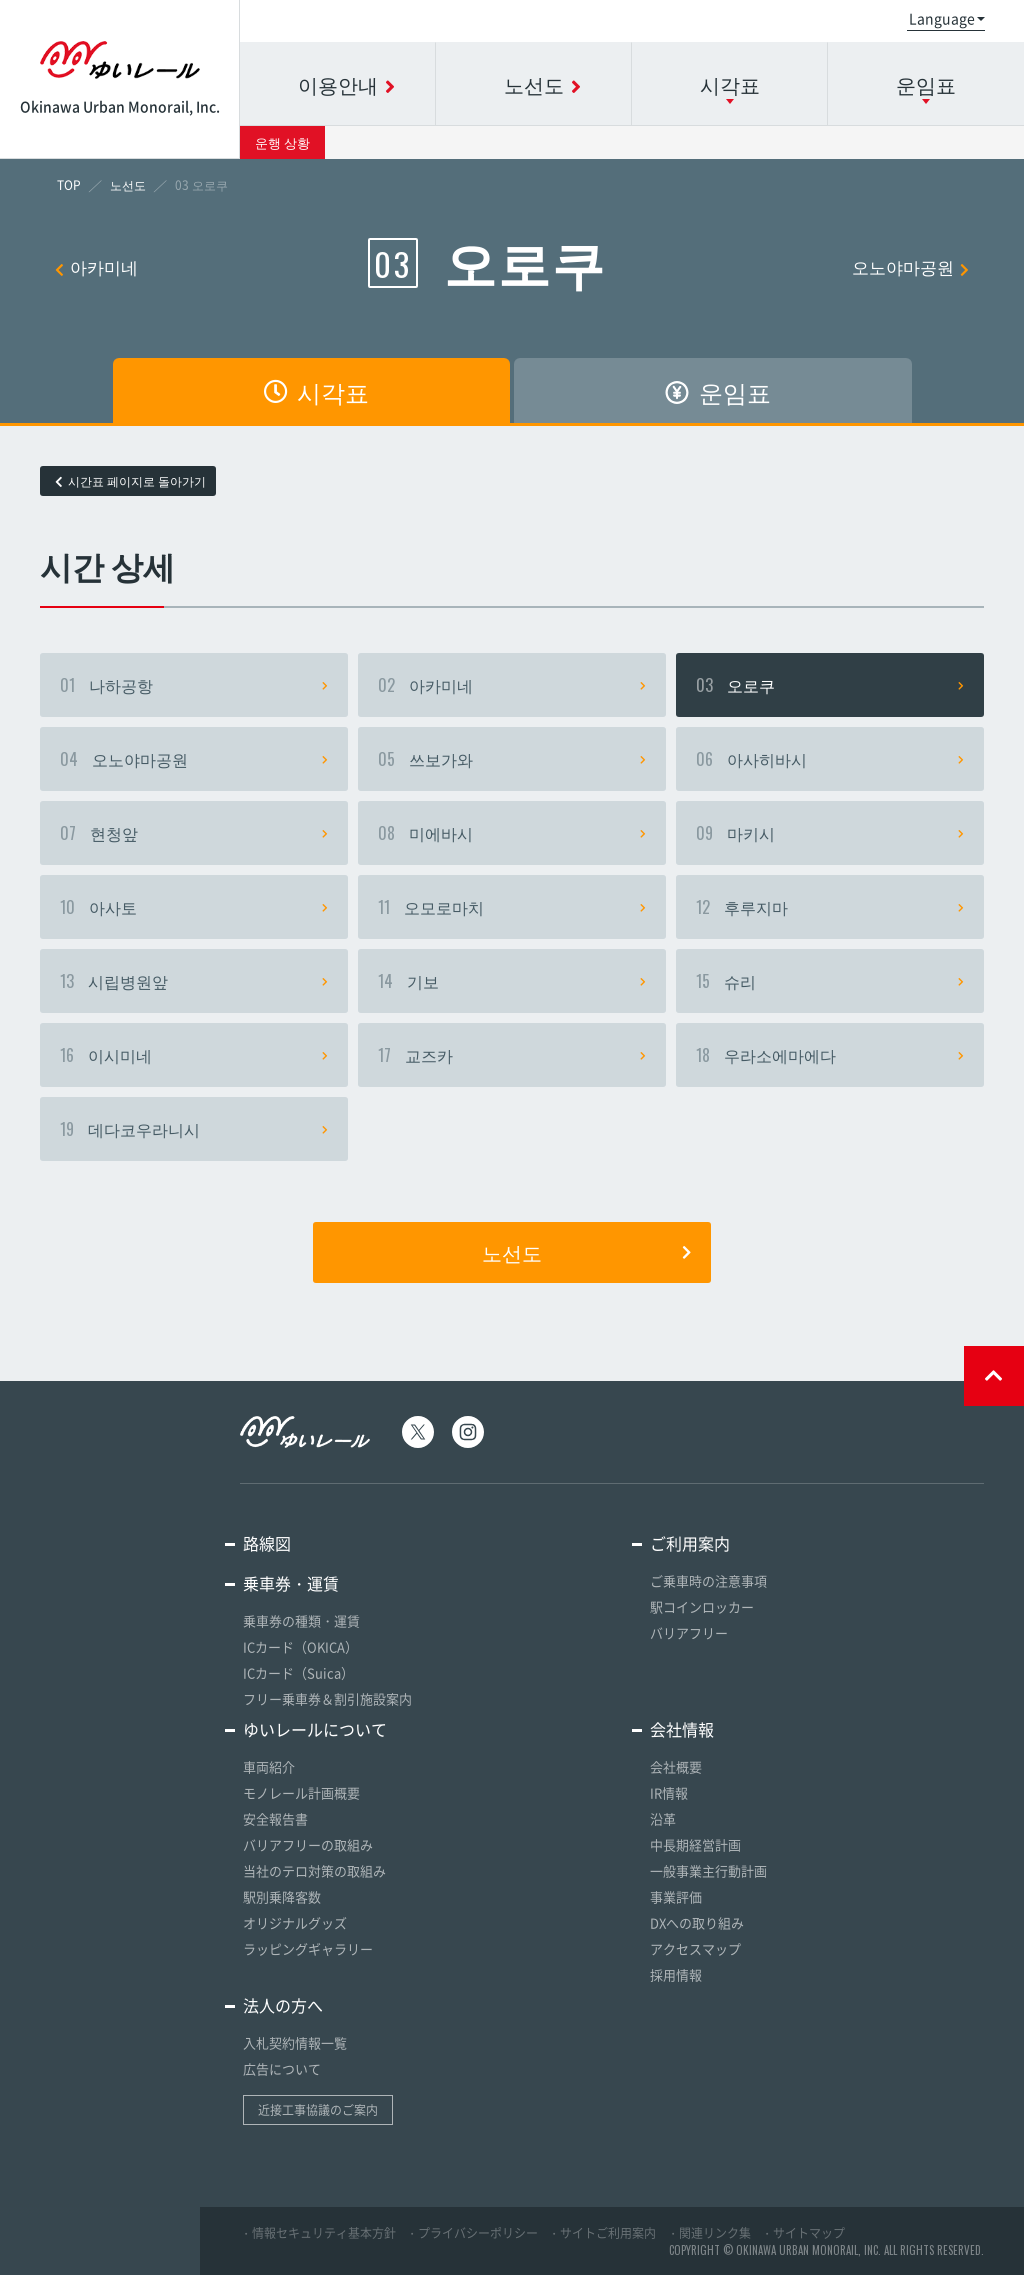  Describe the element at coordinates (194, 1129) in the screenshot. I see `데다코우라니시` at that location.